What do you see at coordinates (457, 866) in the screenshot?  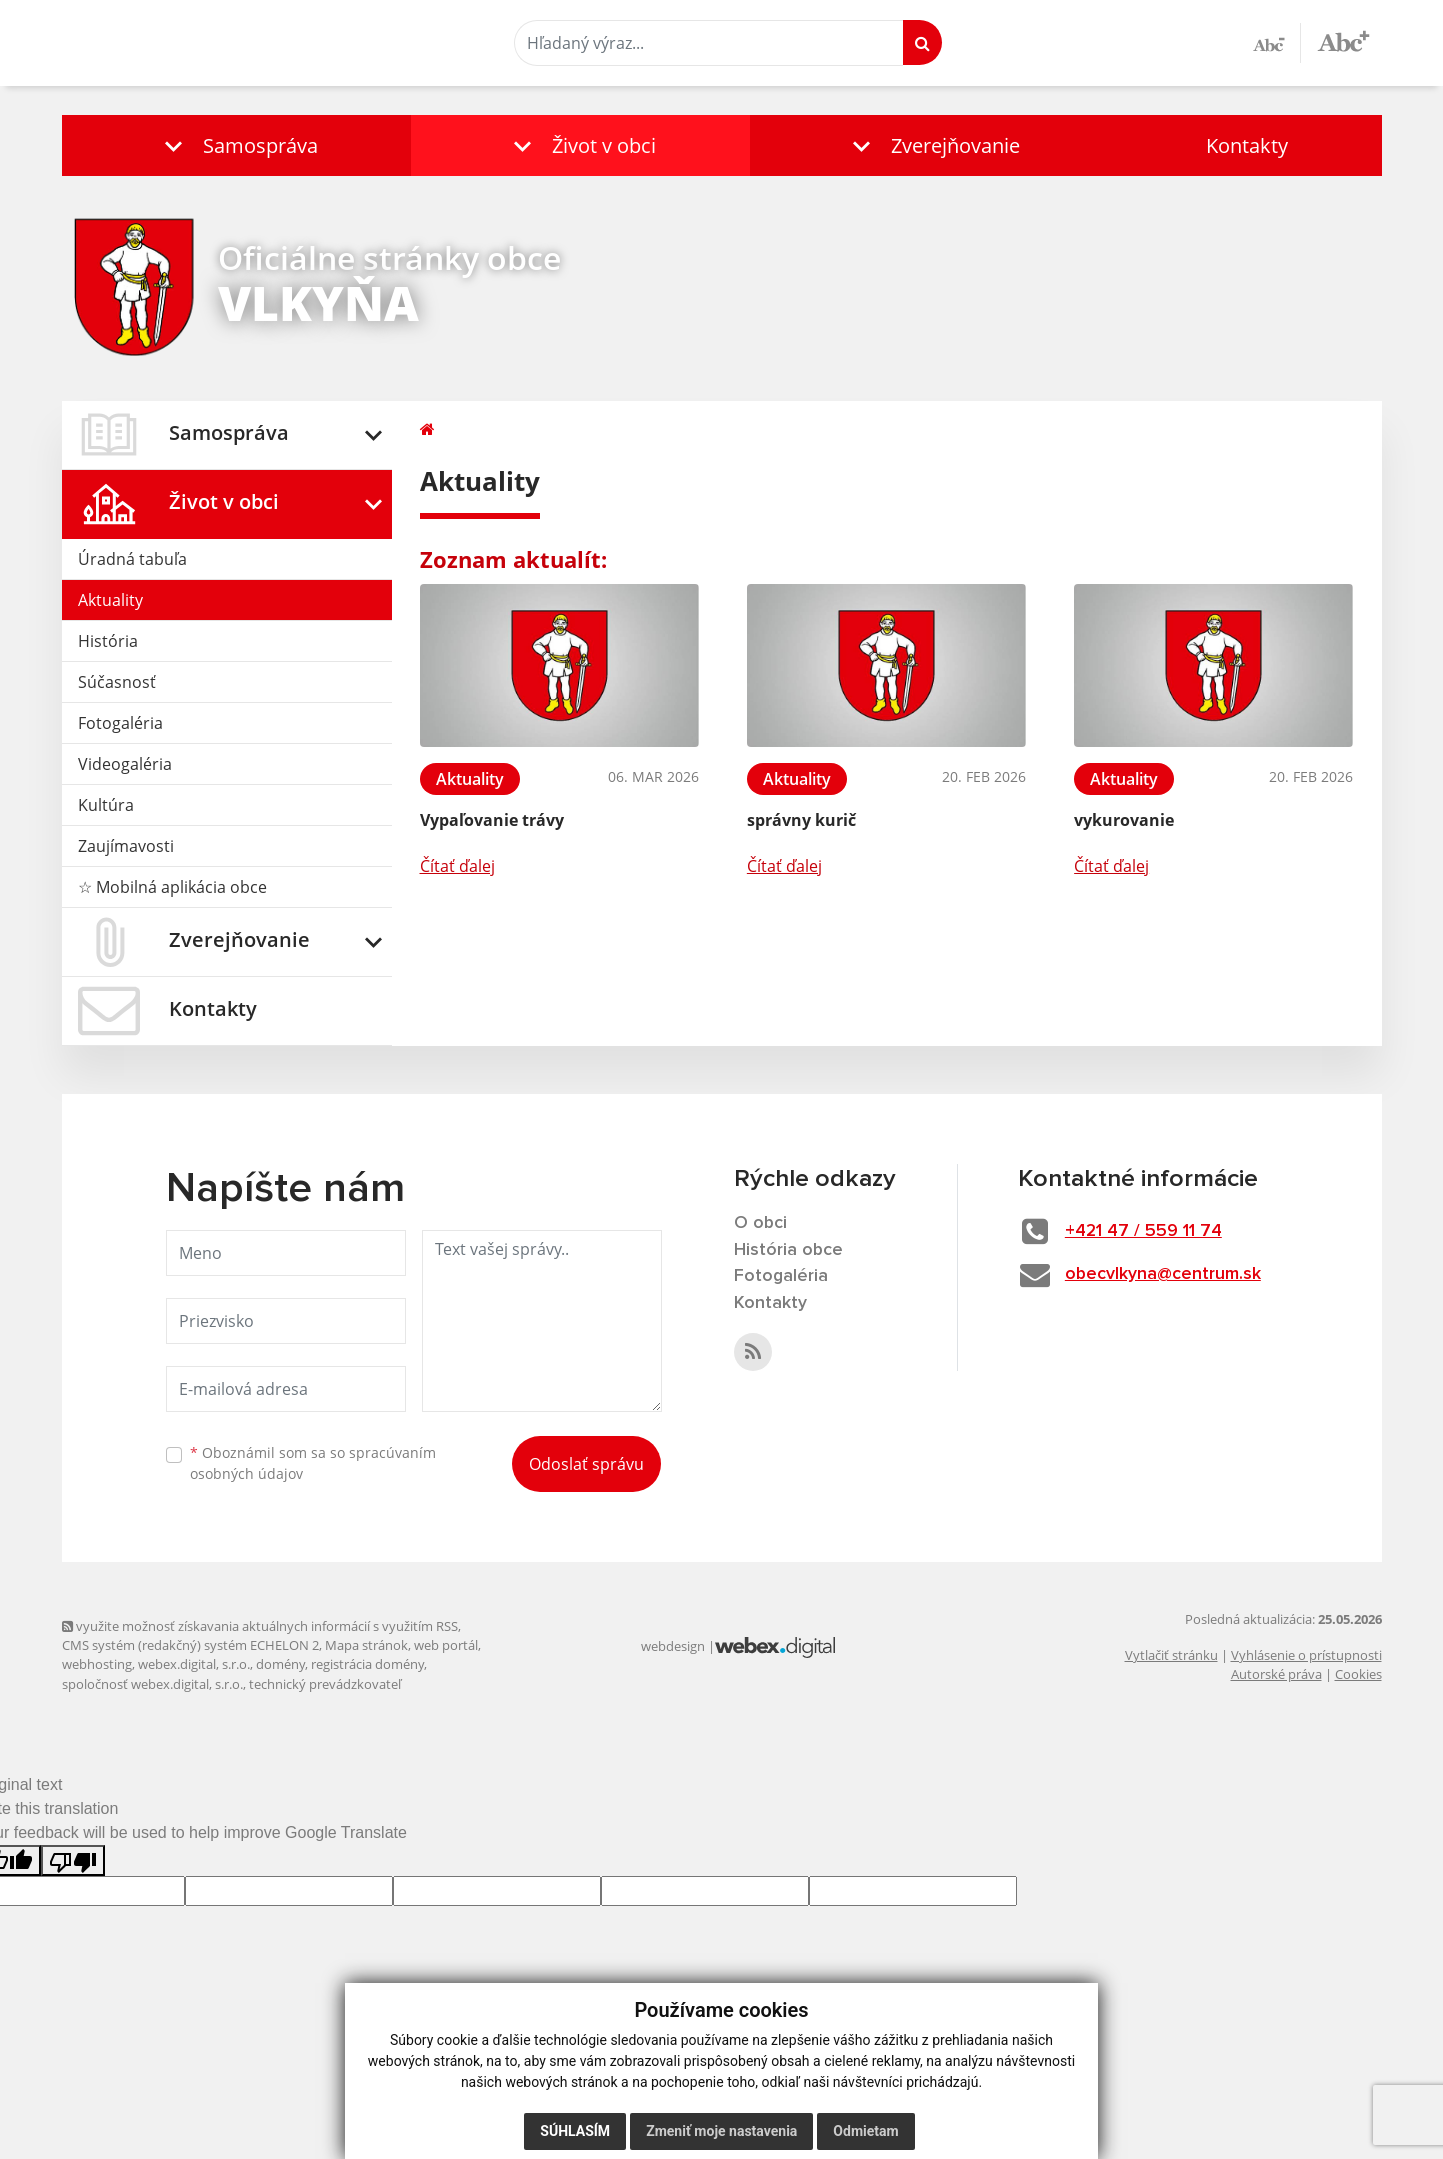 I see `Čítať ďalej` at bounding box center [457, 866].